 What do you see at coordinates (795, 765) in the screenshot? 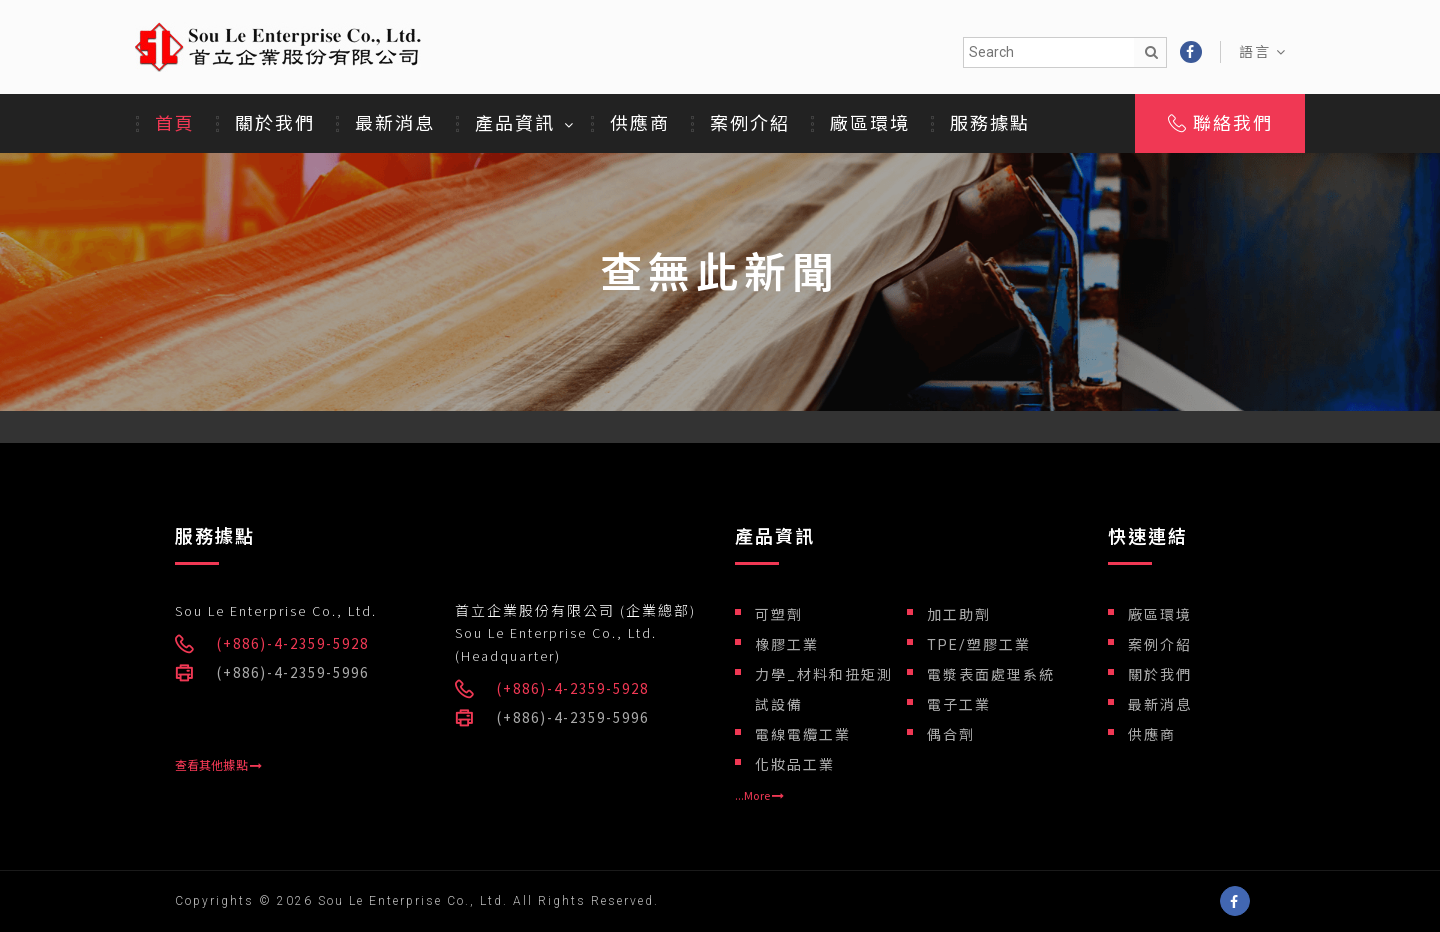
I see `化妝品工業` at bounding box center [795, 765].